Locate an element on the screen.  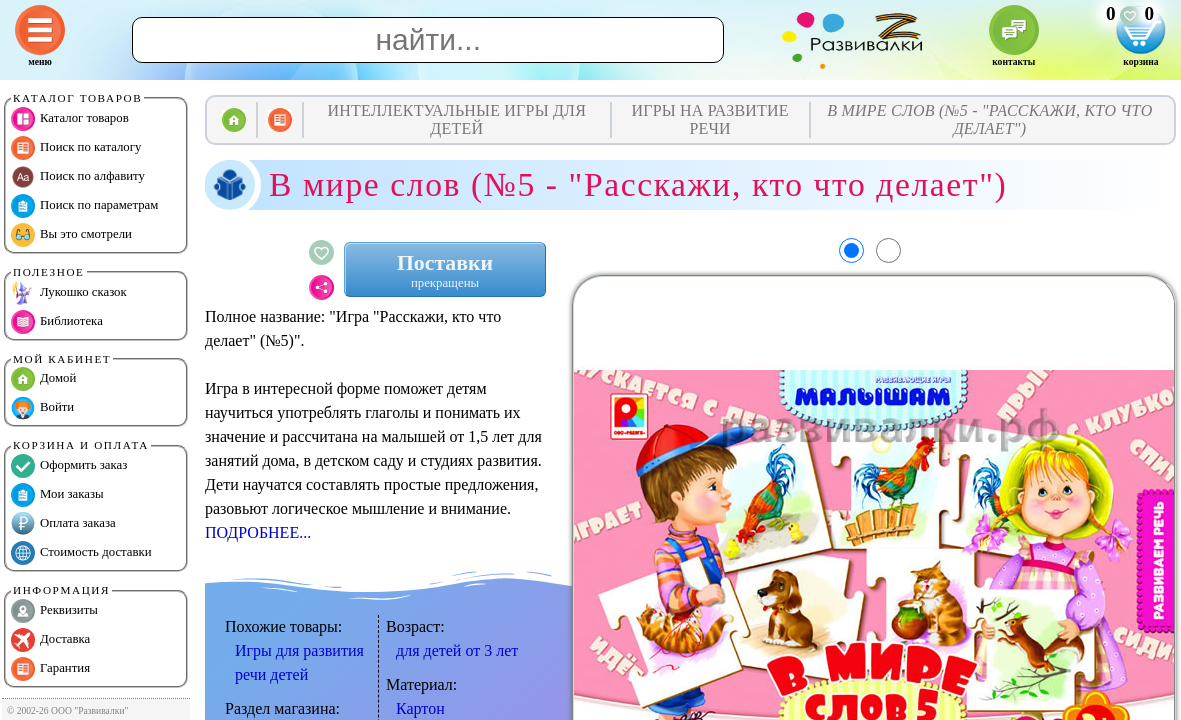
Оформить заказ is located at coordinates (69, 466).